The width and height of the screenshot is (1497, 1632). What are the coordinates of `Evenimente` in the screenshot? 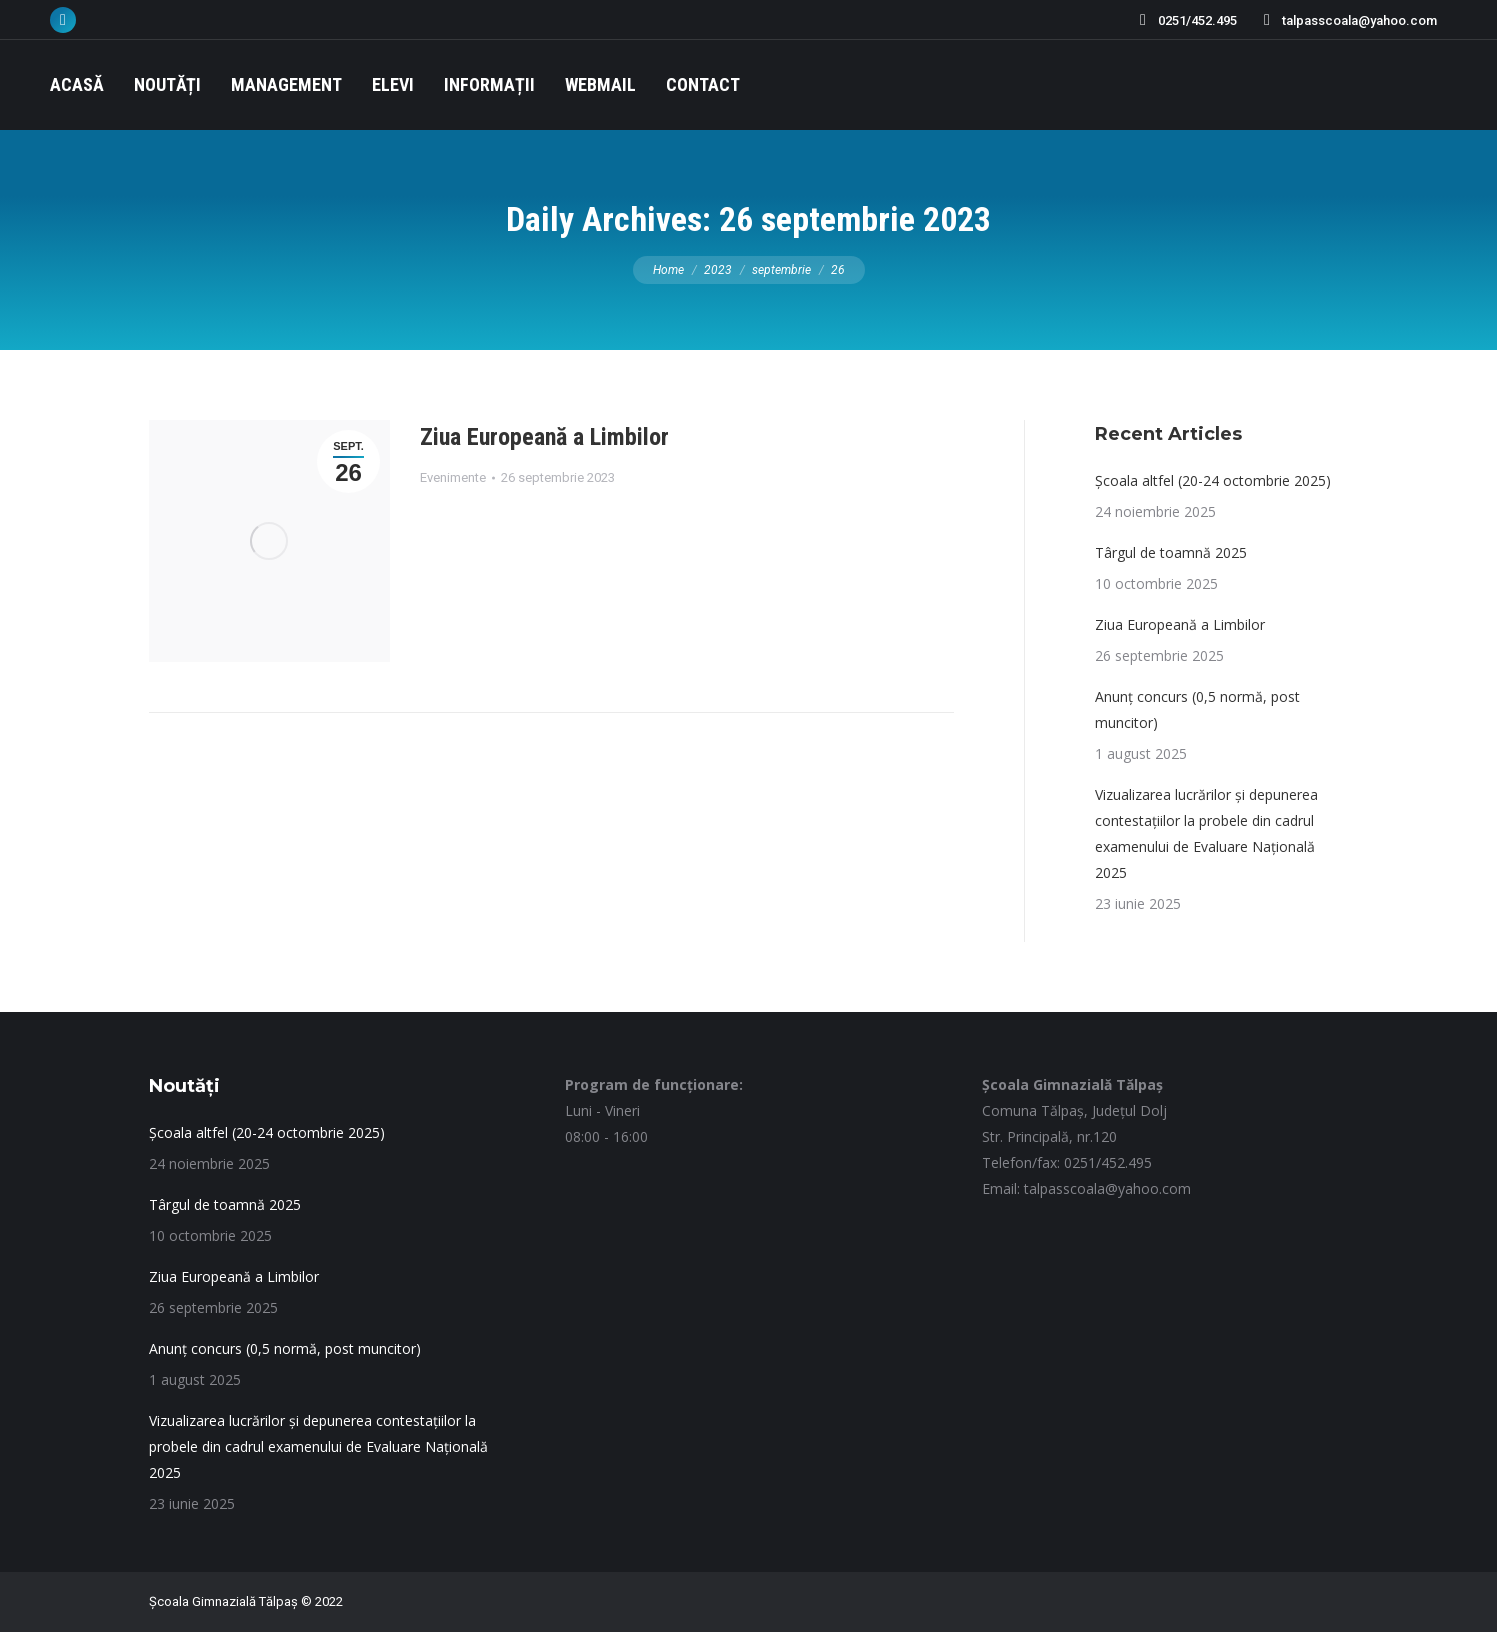 It's located at (453, 477).